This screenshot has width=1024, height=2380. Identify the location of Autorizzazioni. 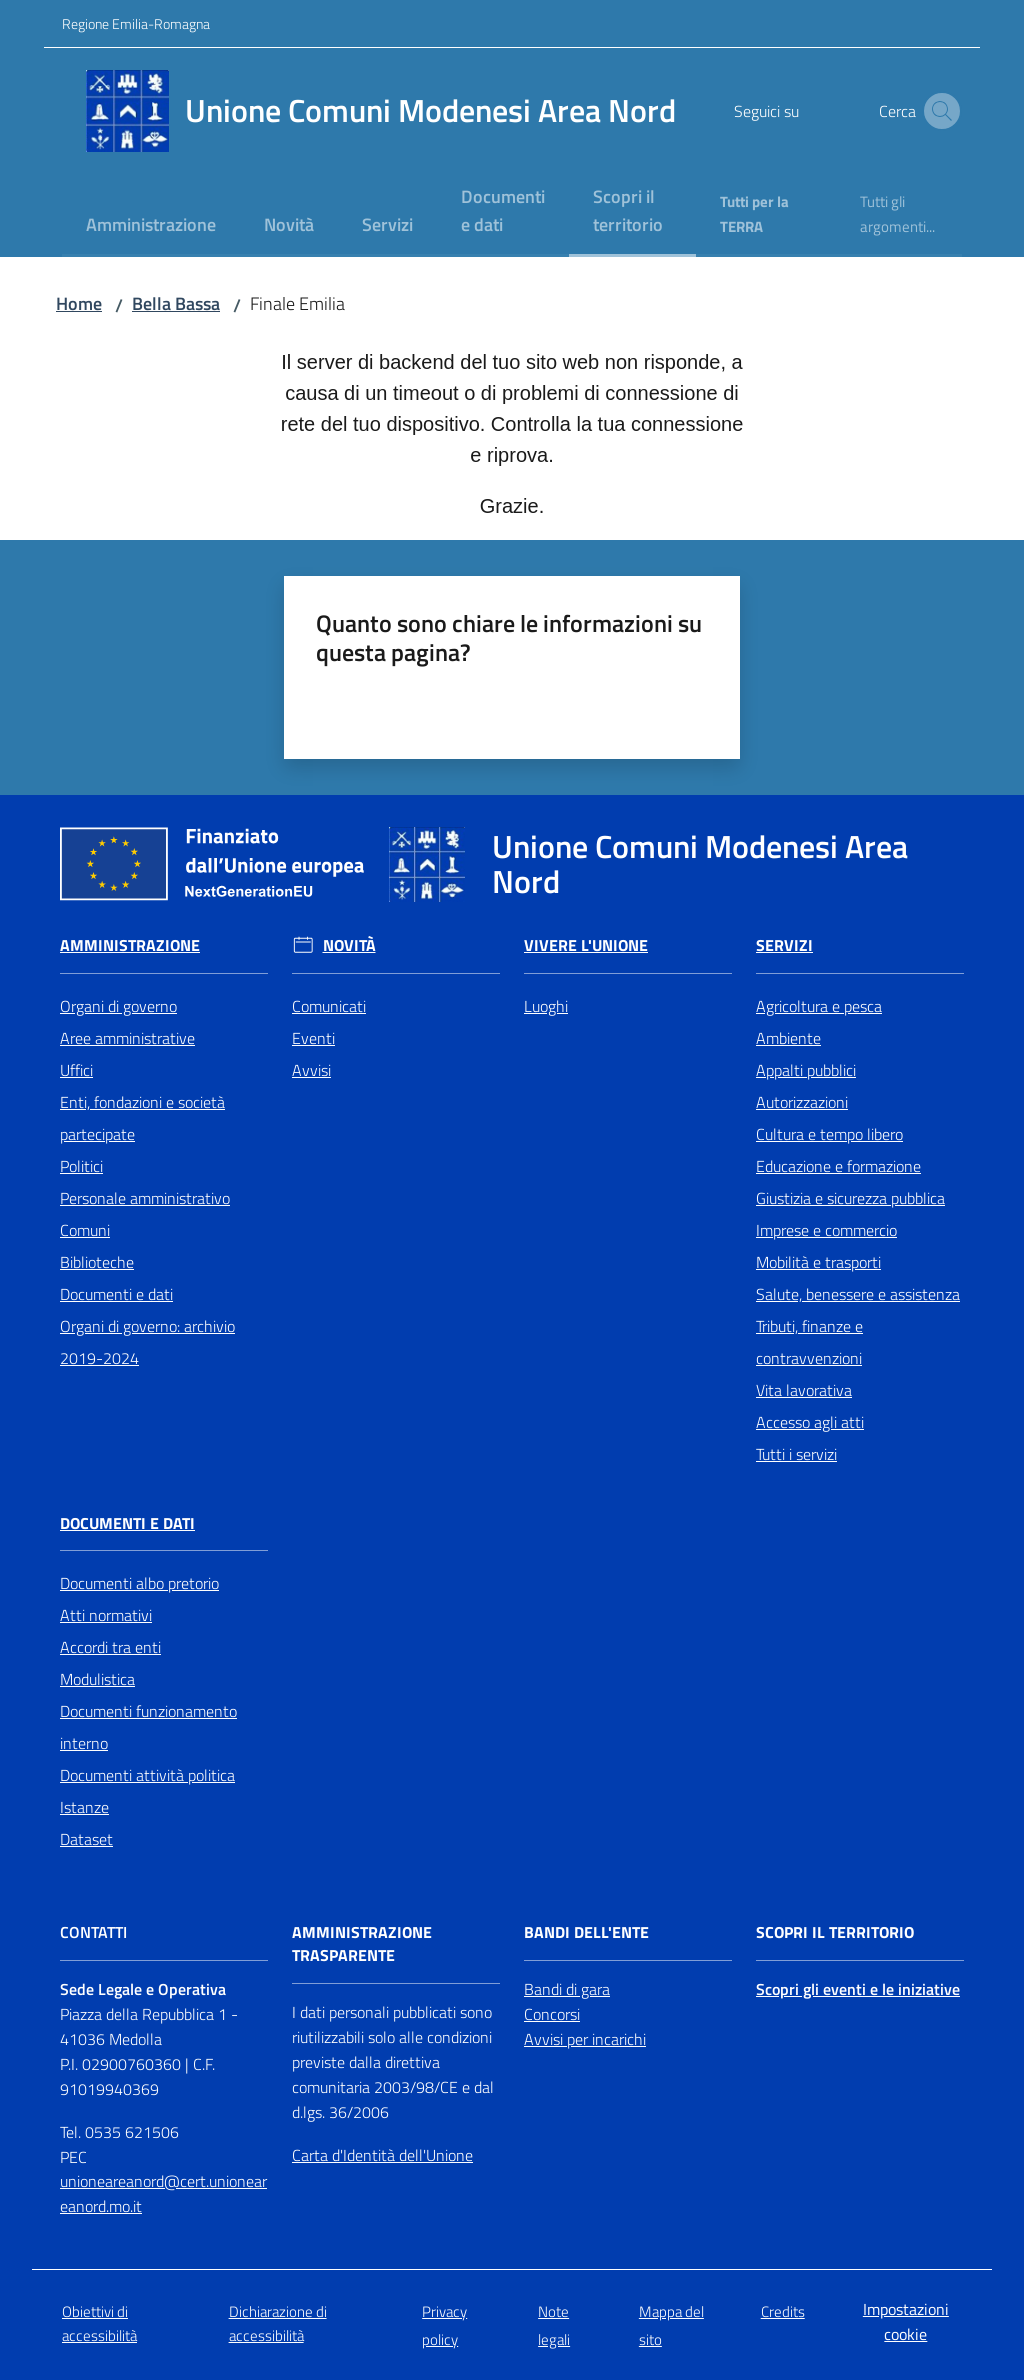
(802, 1102).